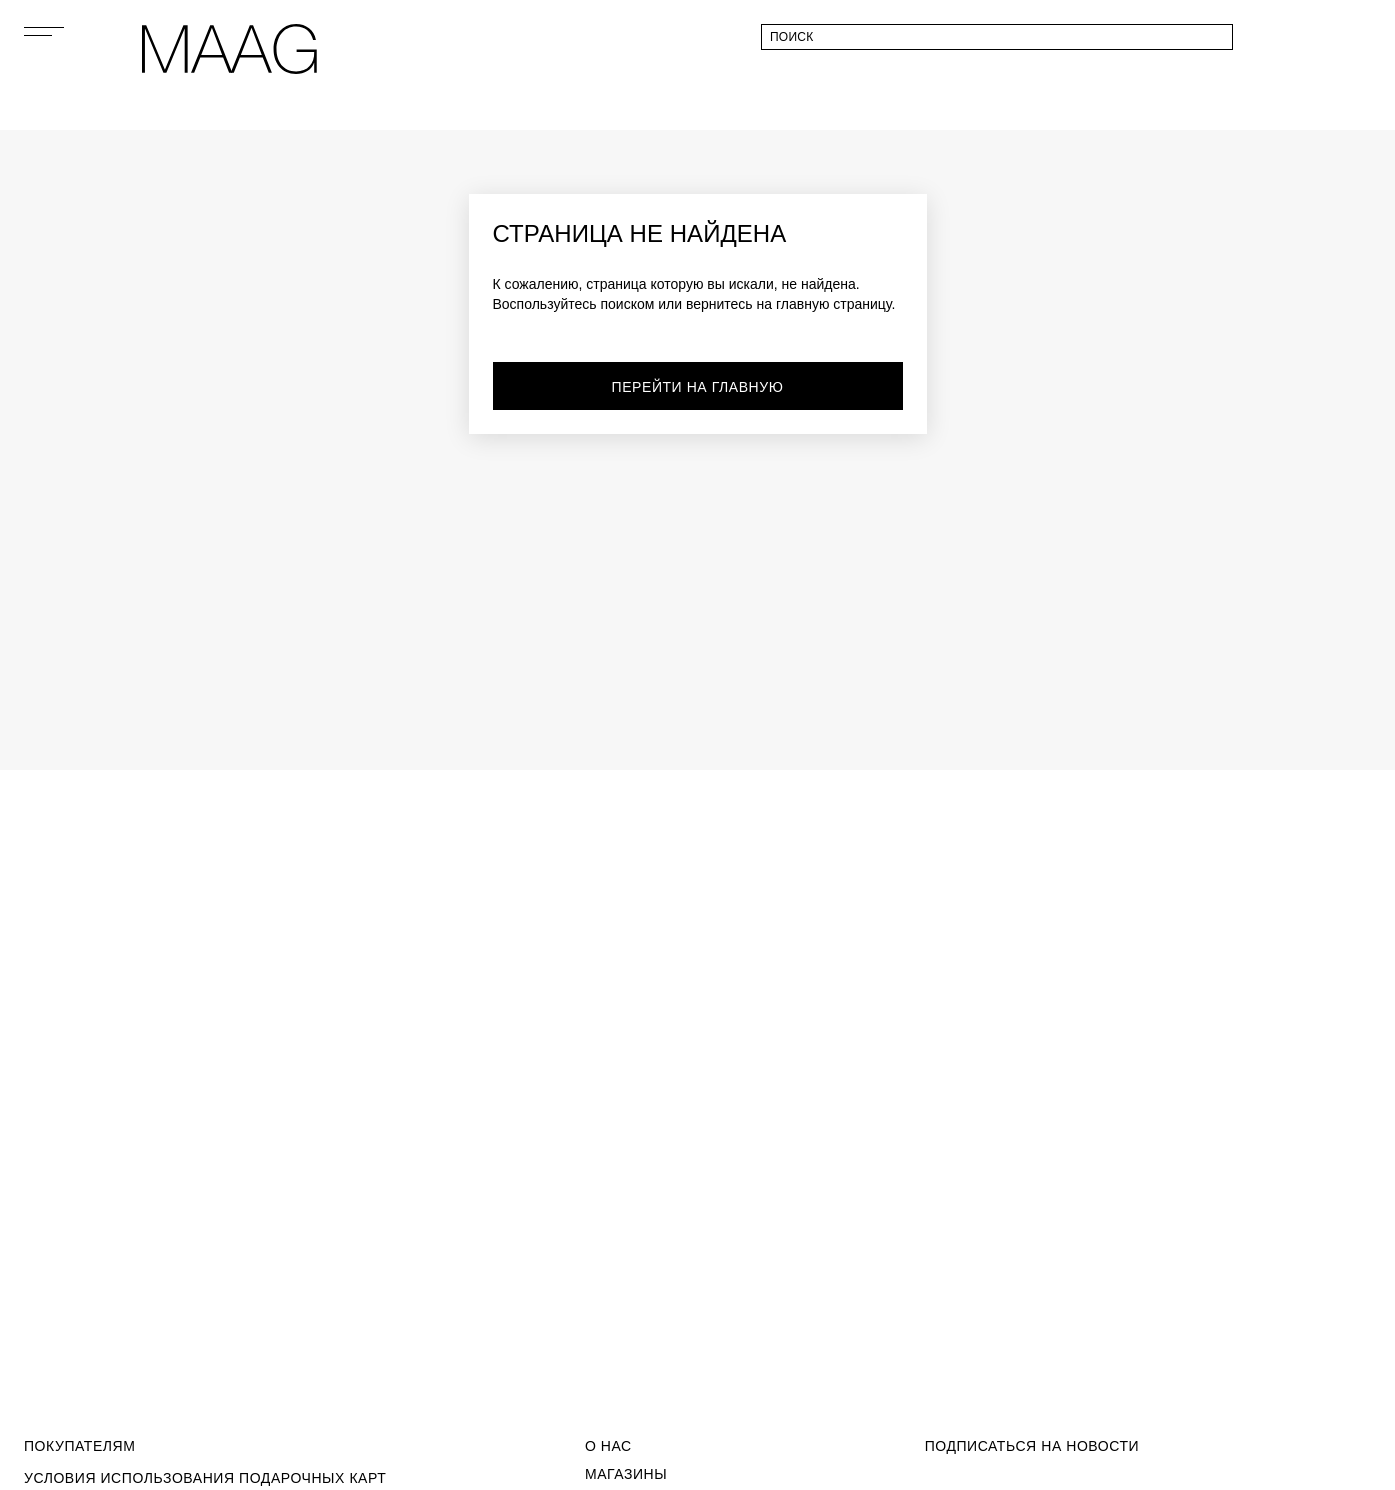  I want to click on Покупателям, so click(79, 1446).